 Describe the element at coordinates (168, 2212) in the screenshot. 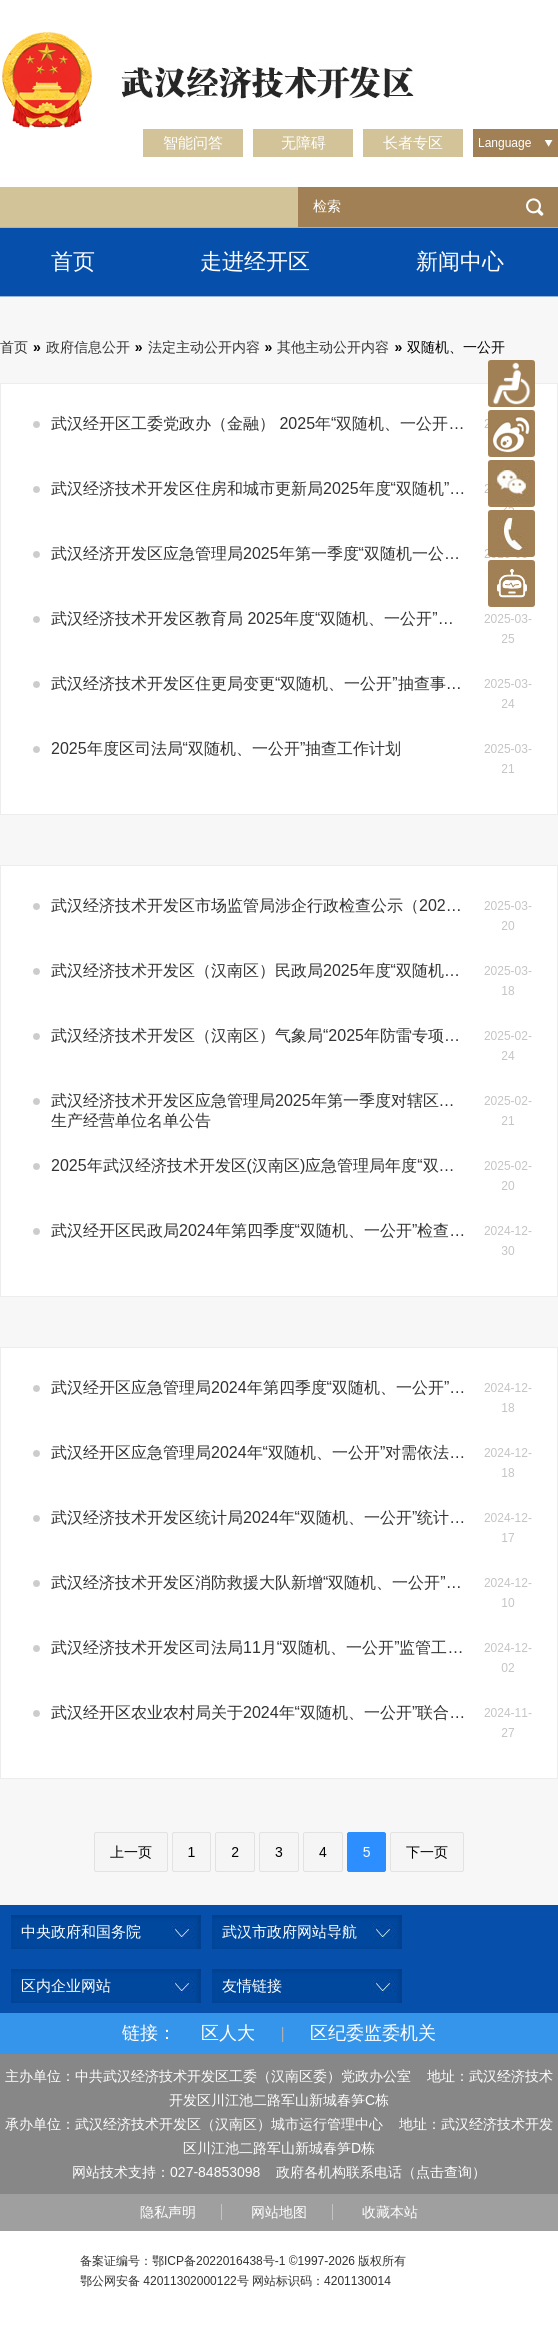

I see `隐私声明` at that location.